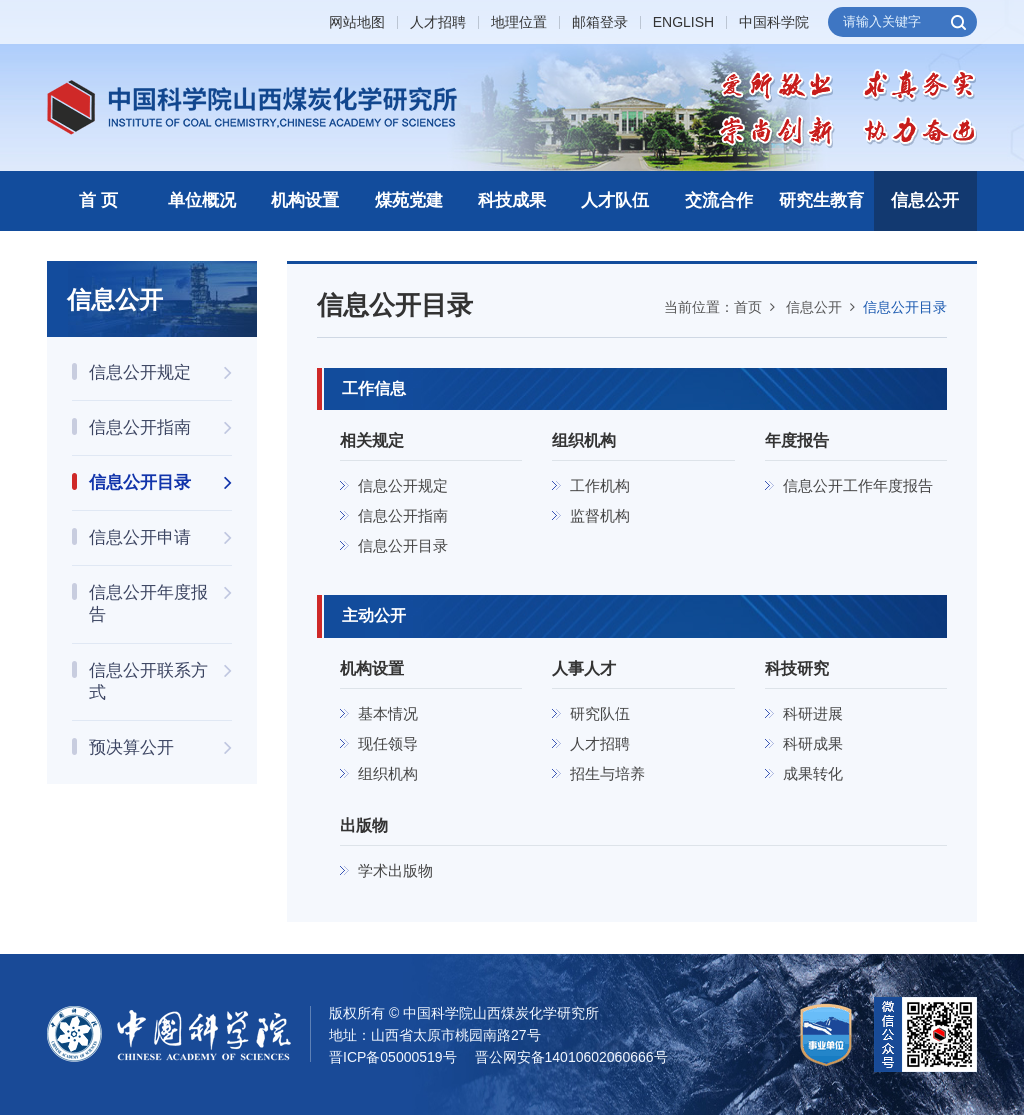  What do you see at coordinates (395, 870) in the screenshot?
I see `学术出版物` at bounding box center [395, 870].